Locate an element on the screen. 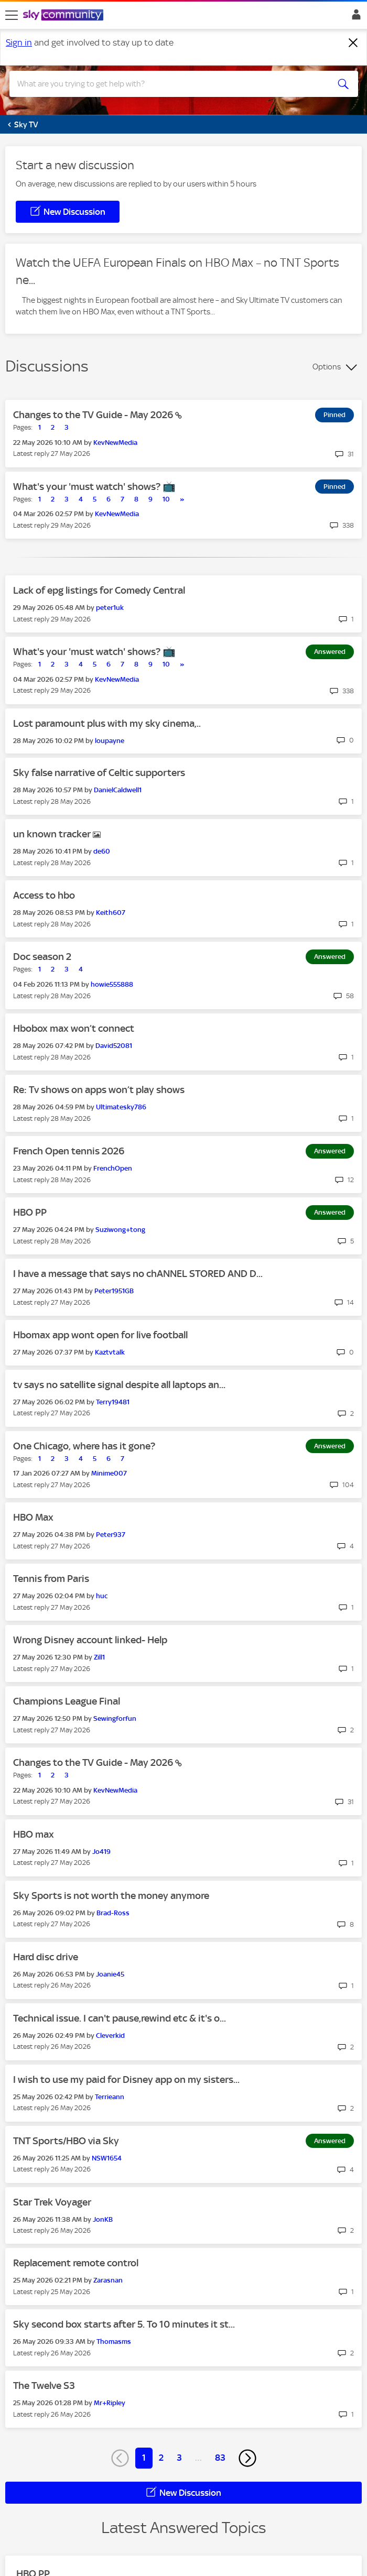  Tennis from Paris is located at coordinates (51, 1579).